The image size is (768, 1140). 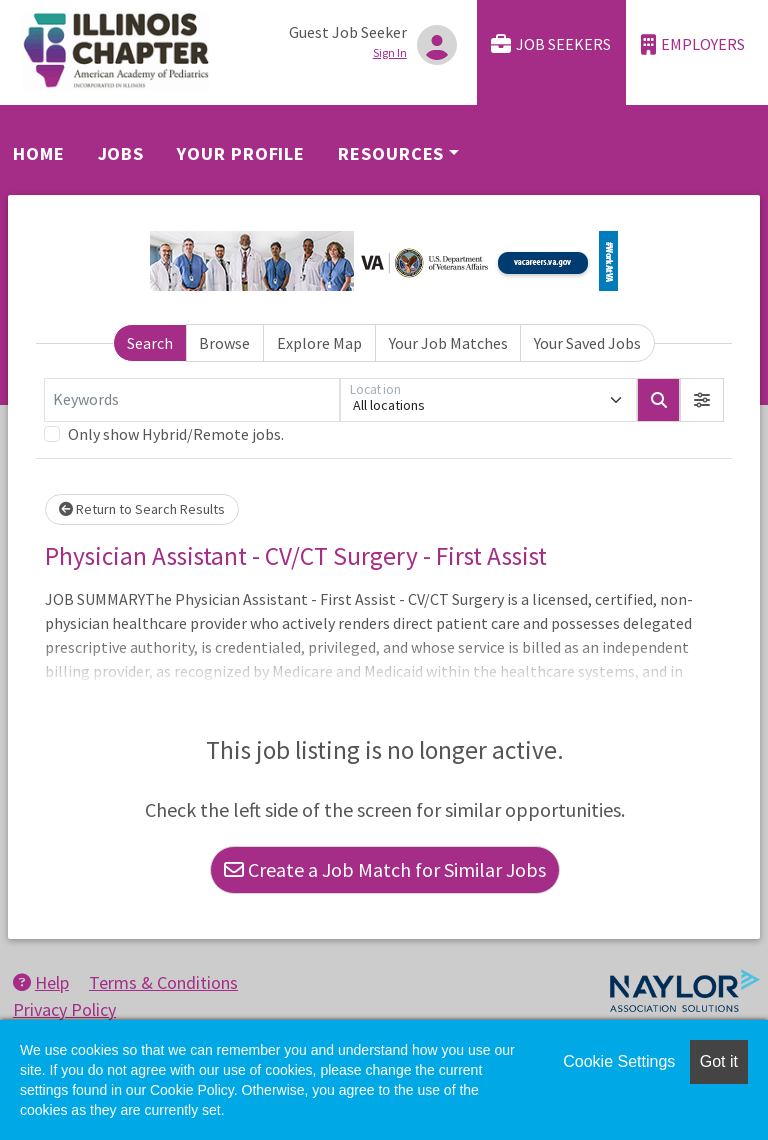 What do you see at coordinates (719, 1061) in the screenshot?
I see `Got it` at bounding box center [719, 1061].